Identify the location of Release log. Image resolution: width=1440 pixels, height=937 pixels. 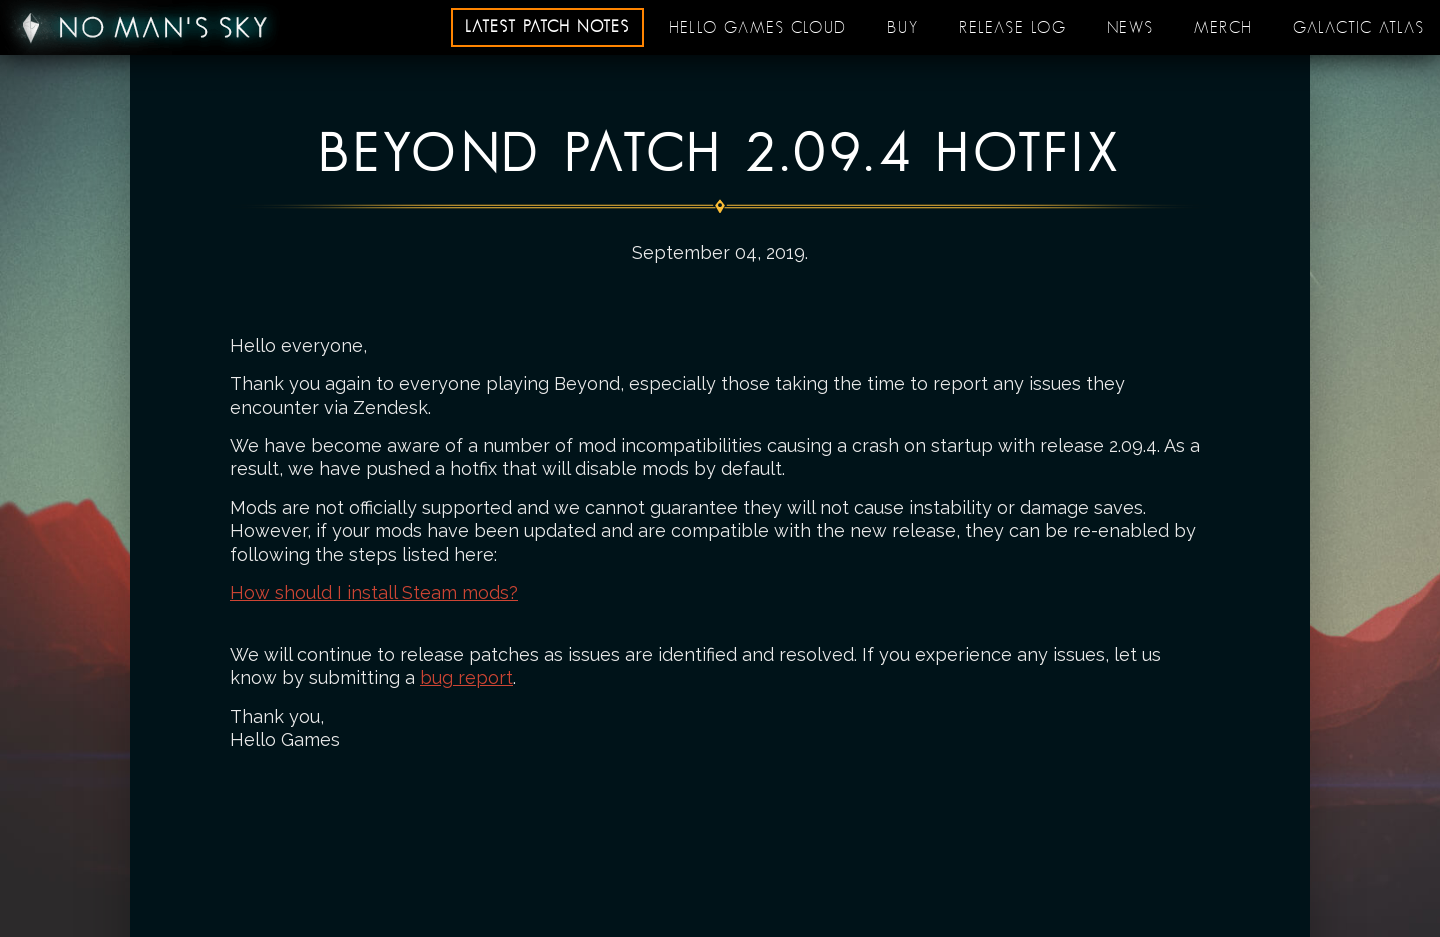
(1013, 28).